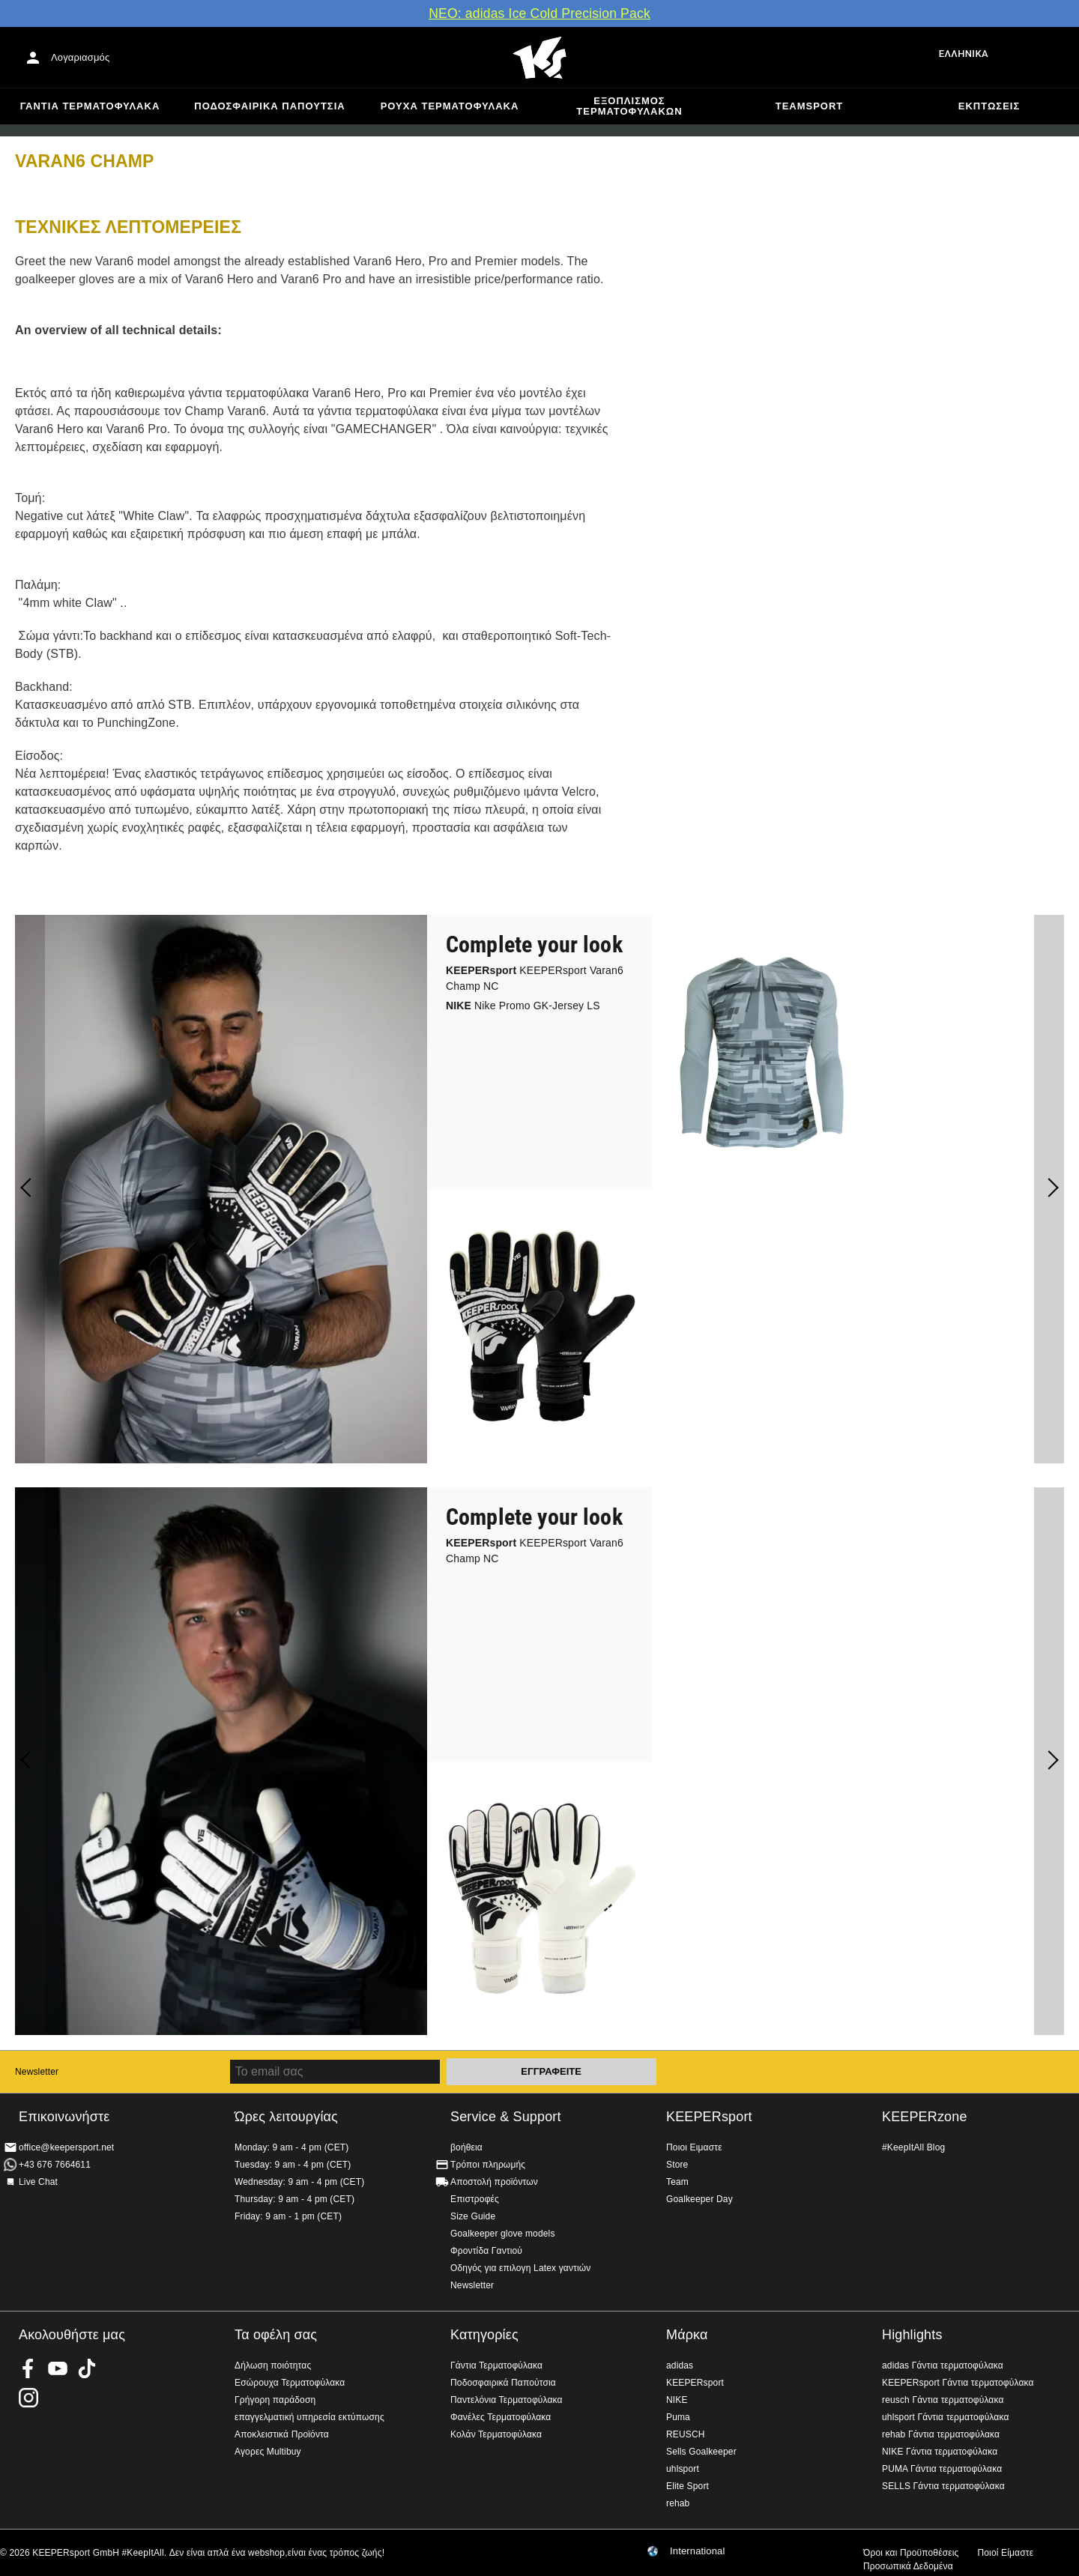 Image resolution: width=1079 pixels, height=2576 pixels. Describe the element at coordinates (90, 106) in the screenshot. I see `Γάντια Τερματοφύλακα` at that location.